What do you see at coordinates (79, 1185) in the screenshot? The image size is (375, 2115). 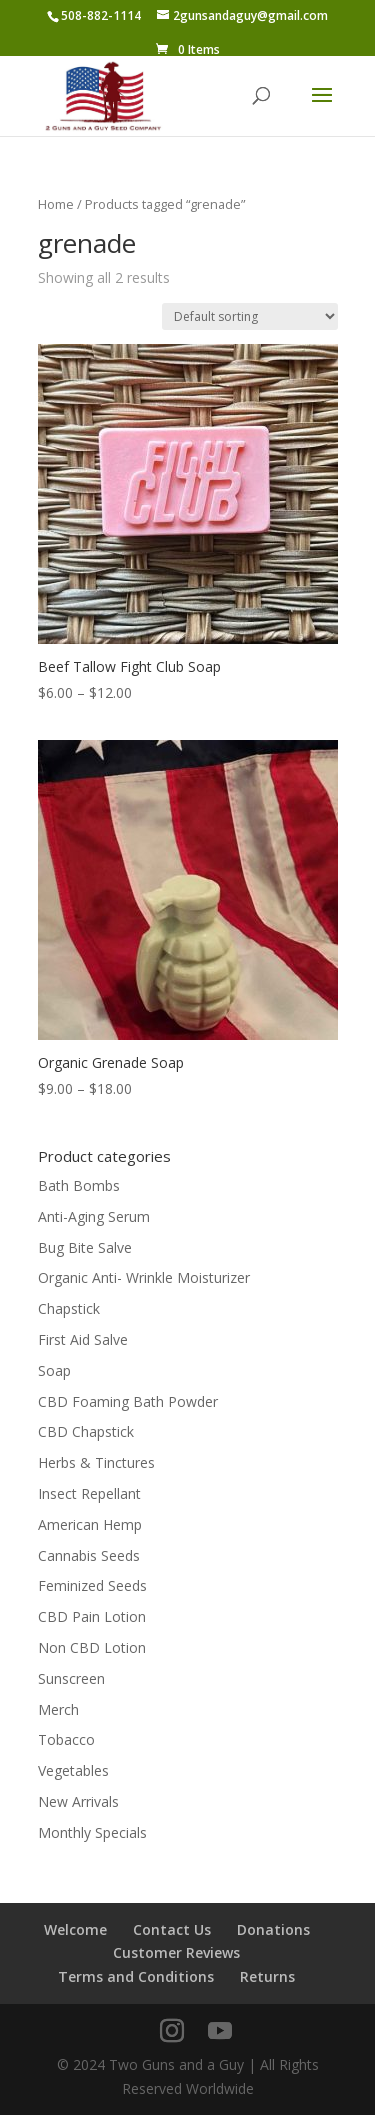 I see `Bath Bombs` at bounding box center [79, 1185].